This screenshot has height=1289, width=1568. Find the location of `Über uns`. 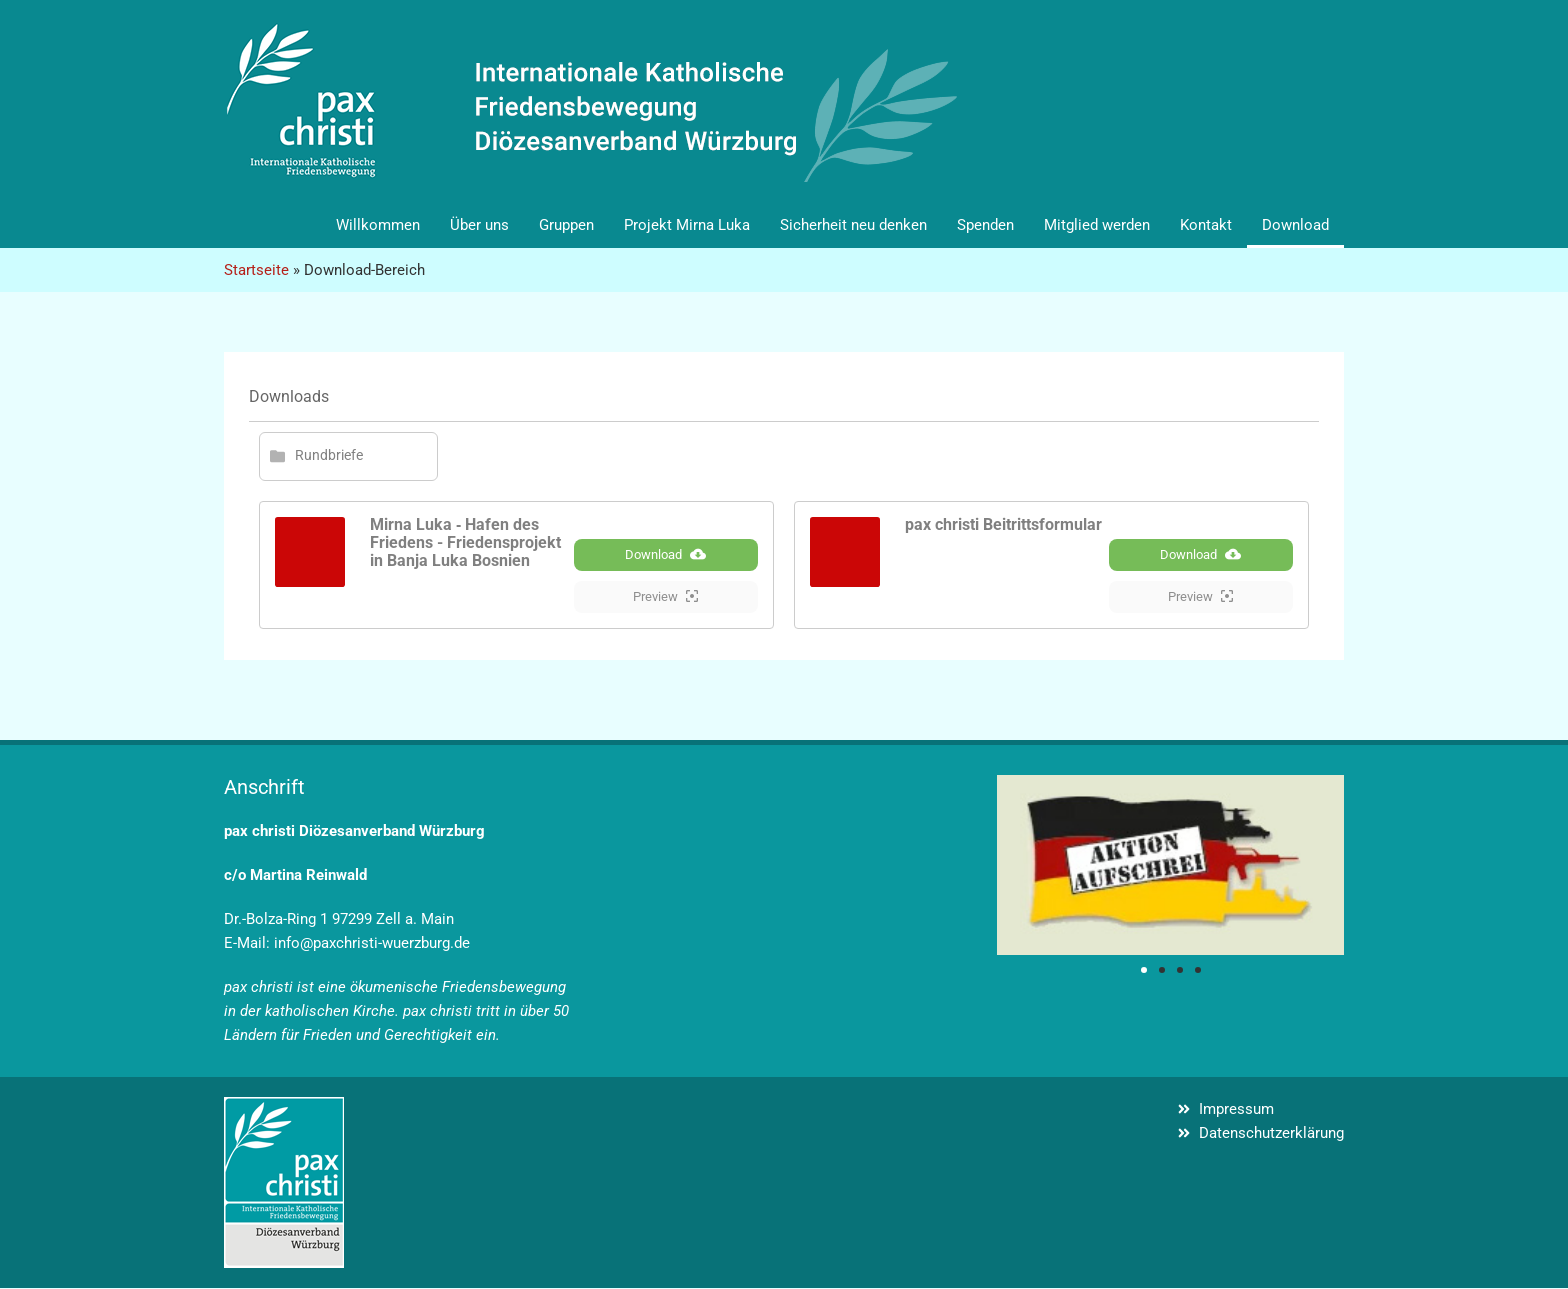

Über uns is located at coordinates (479, 225).